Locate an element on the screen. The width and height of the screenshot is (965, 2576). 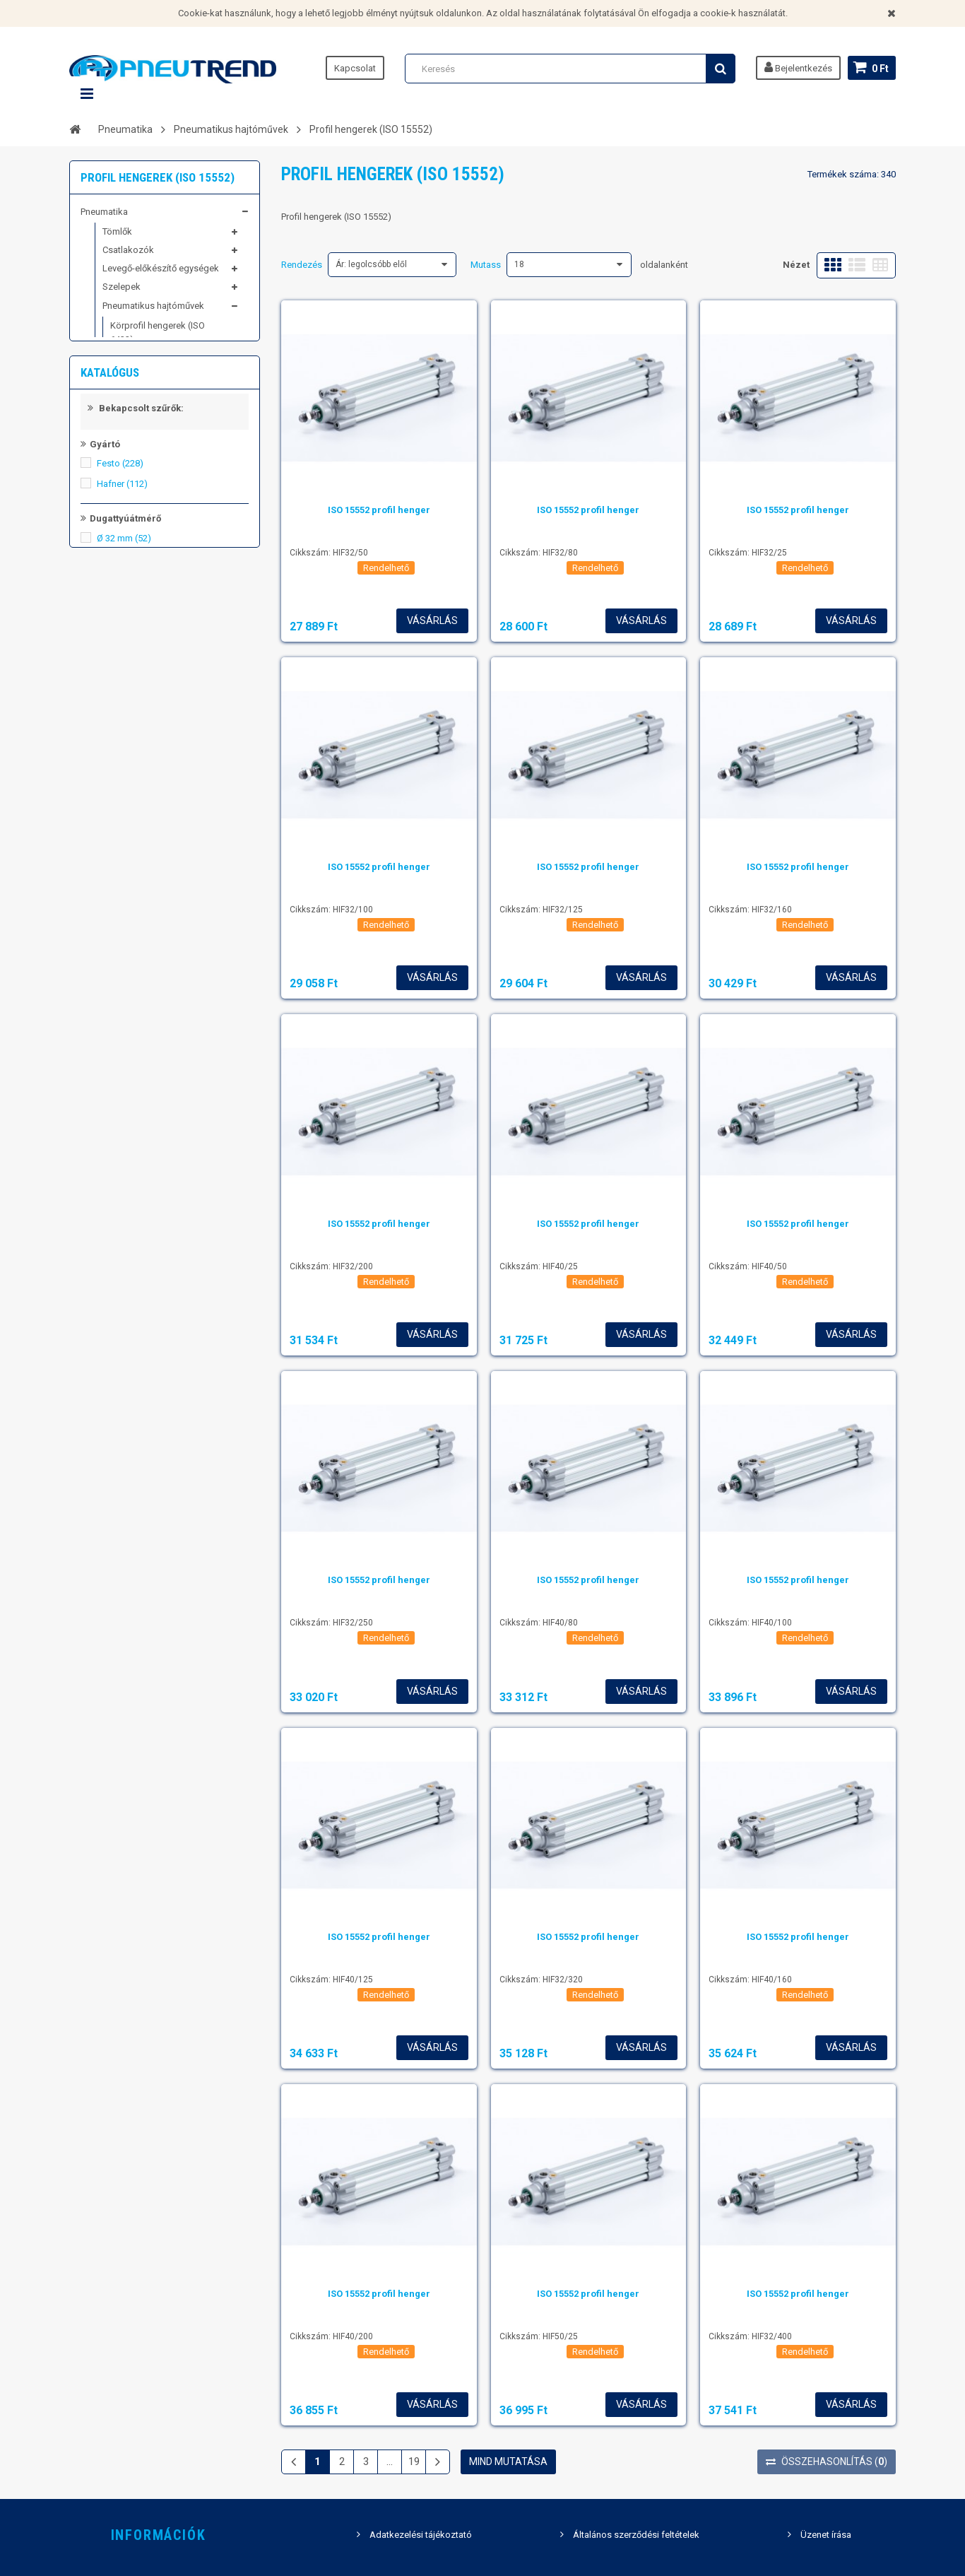
Cikkszám: HIF40/160 is located at coordinates (750, 1979).